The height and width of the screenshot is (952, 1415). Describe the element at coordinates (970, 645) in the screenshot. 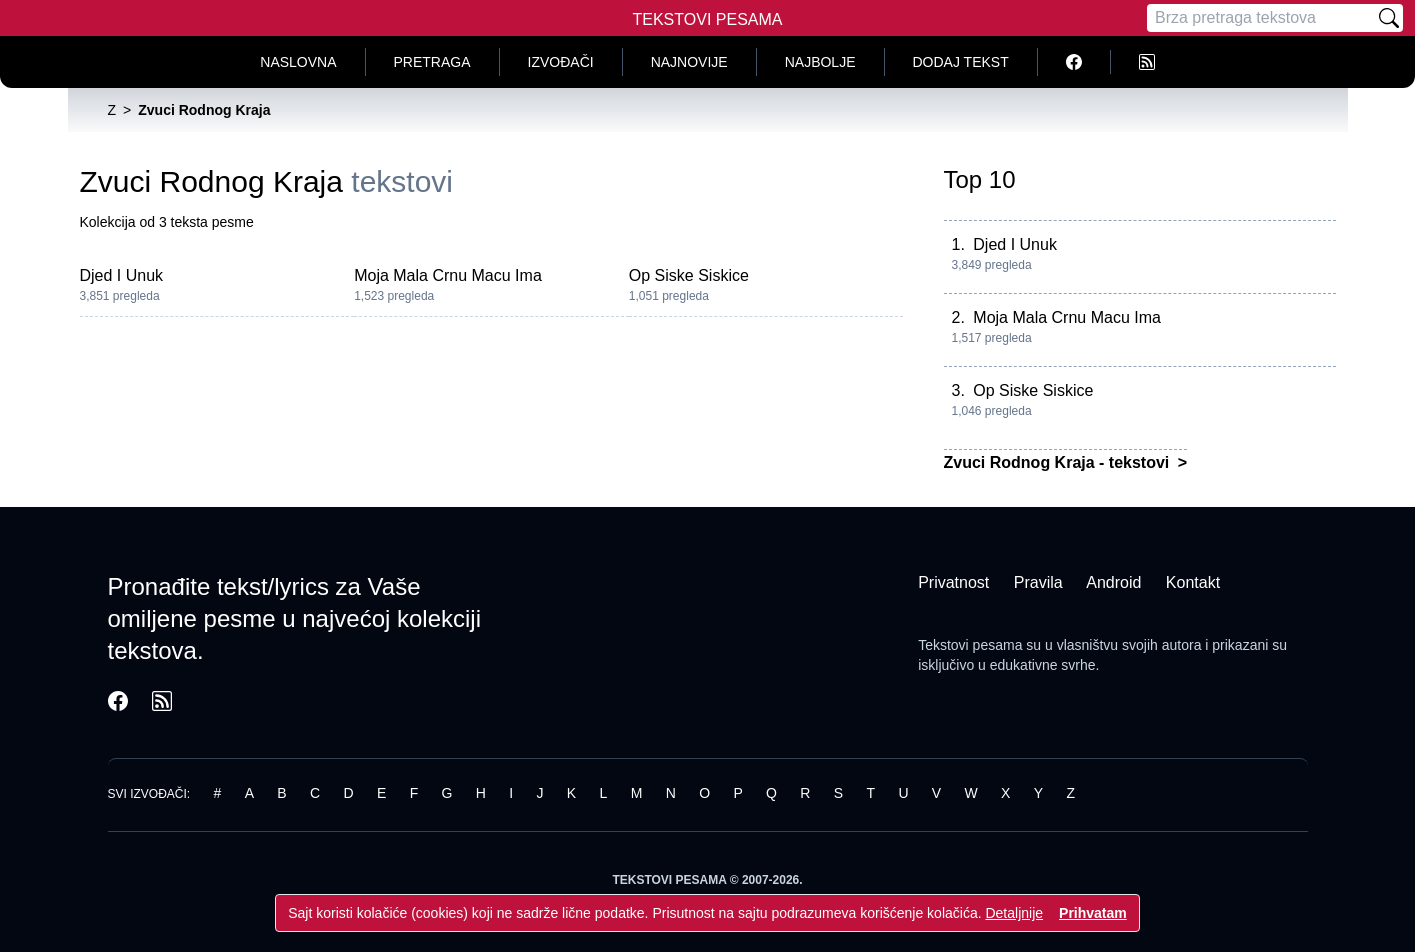

I see `Tekstovi pesama` at that location.